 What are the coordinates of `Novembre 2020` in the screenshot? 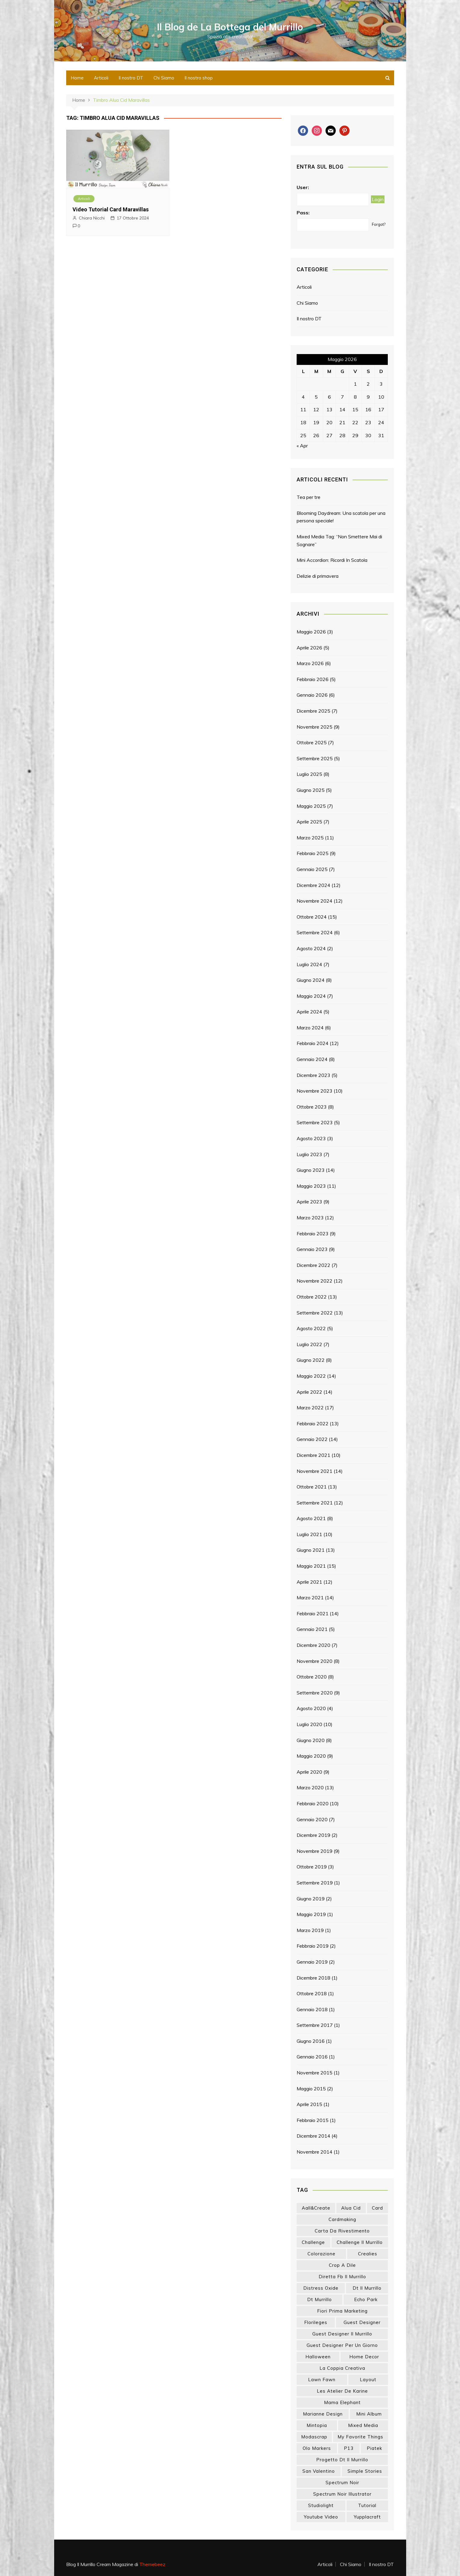 It's located at (314, 1661).